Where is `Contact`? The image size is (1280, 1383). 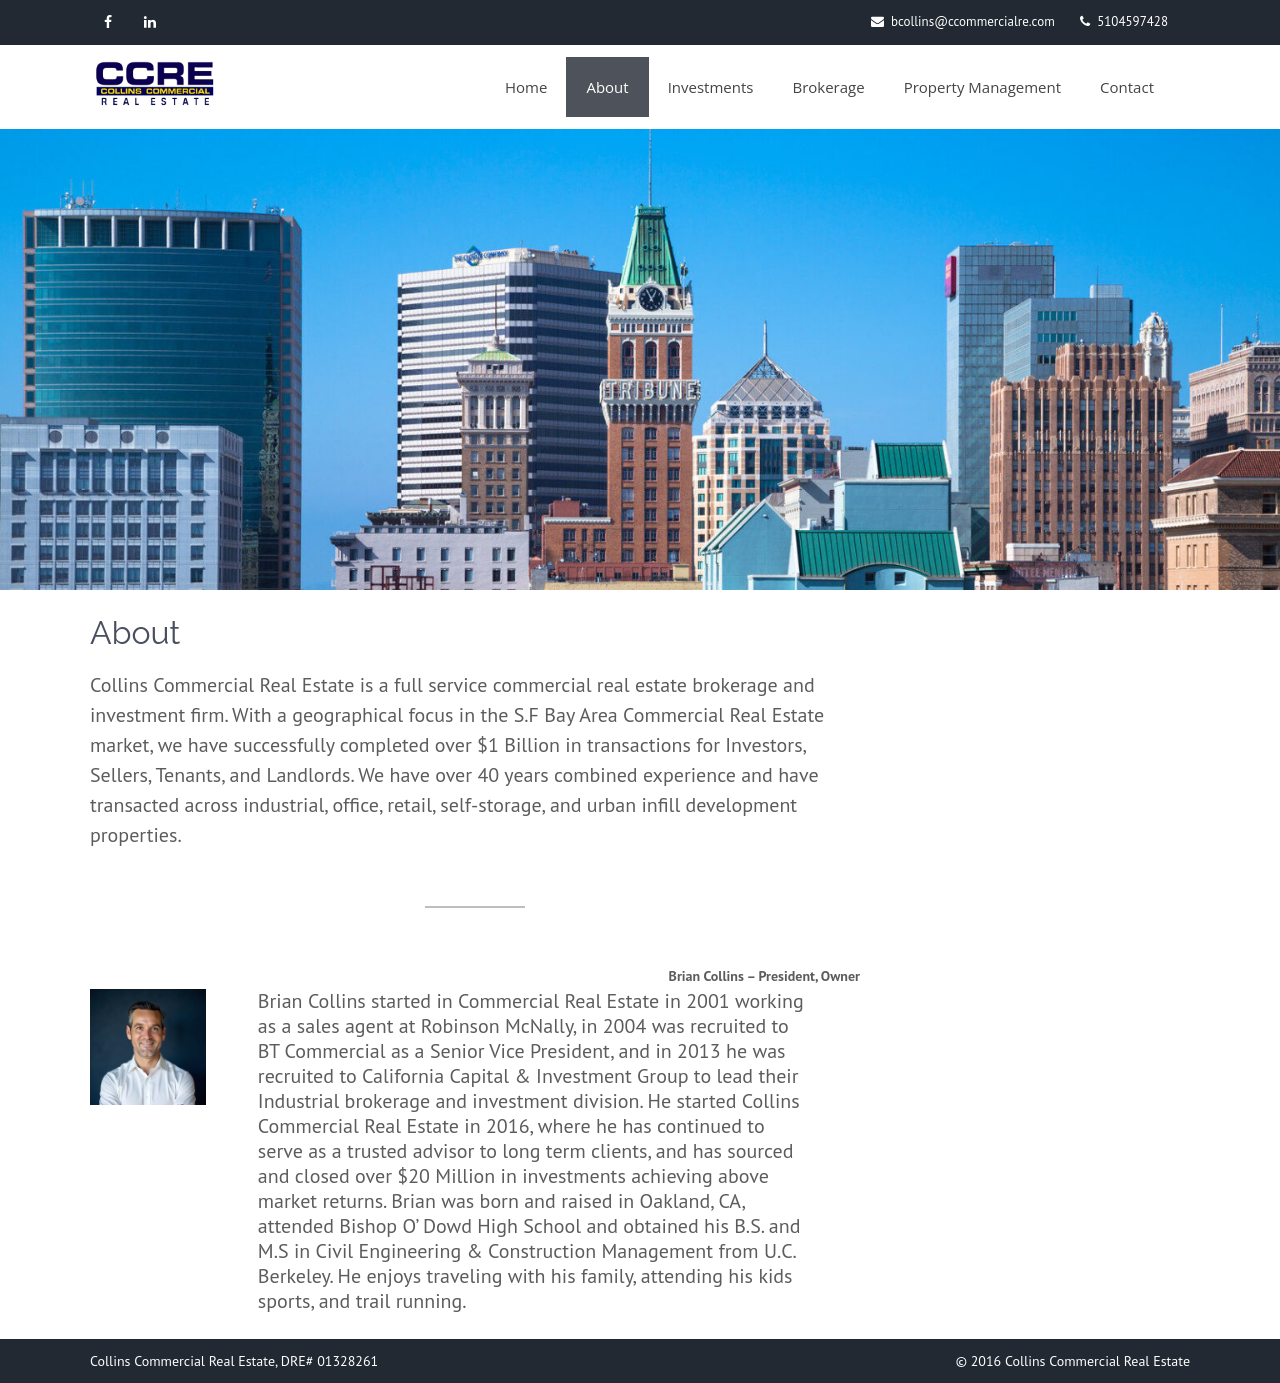
Contact is located at coordinates (1127, 87).